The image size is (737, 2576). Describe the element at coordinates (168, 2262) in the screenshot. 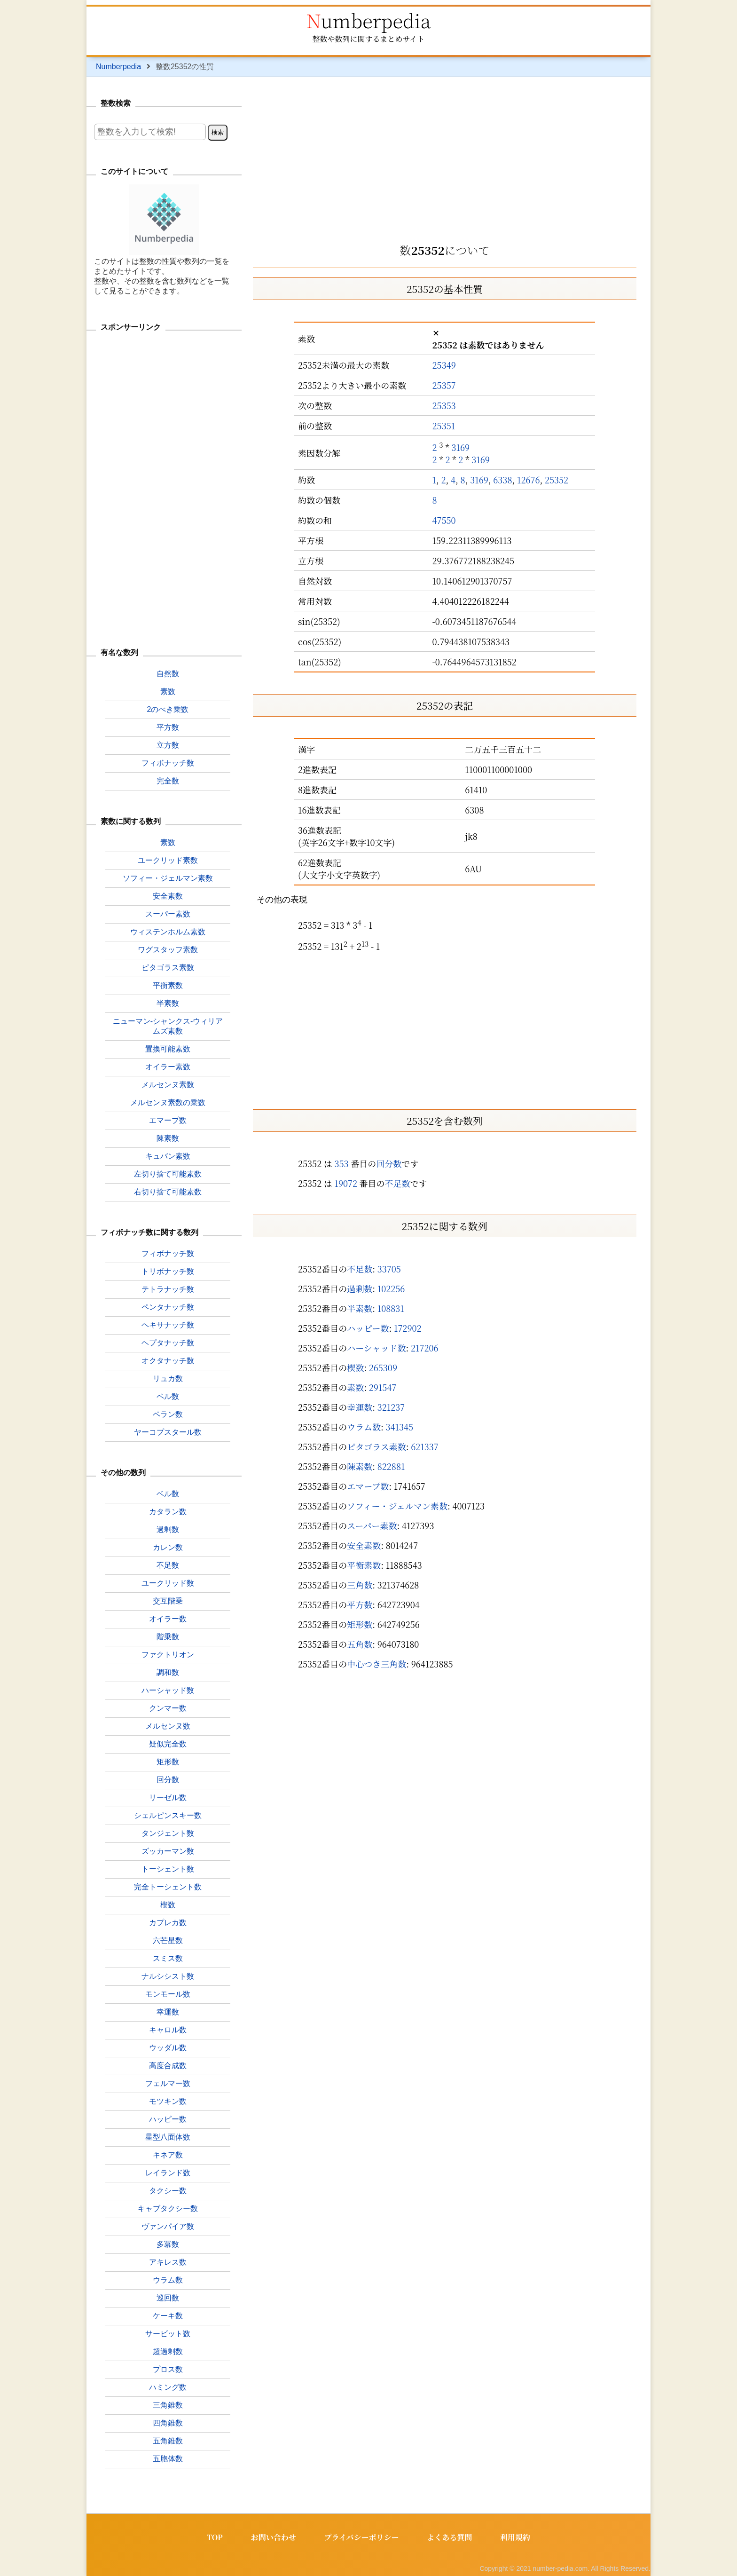

I see `アキレス数` at that location.